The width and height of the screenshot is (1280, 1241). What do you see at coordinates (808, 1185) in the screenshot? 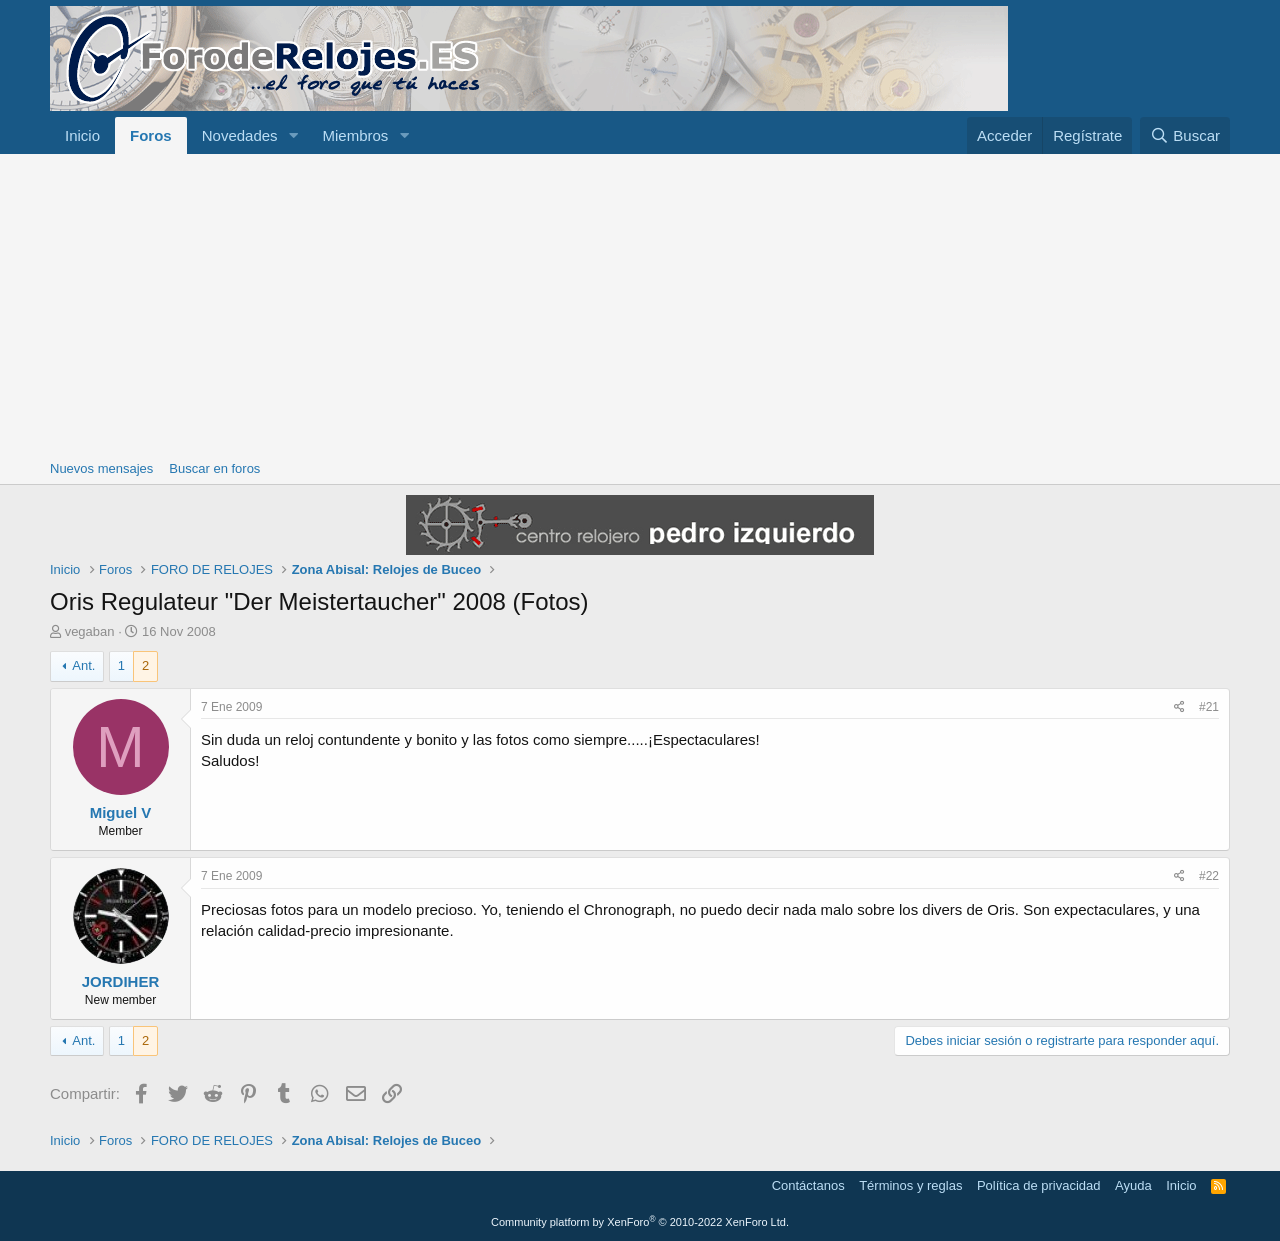
I see `Contáctanos` at bounding box center [808, 1185].